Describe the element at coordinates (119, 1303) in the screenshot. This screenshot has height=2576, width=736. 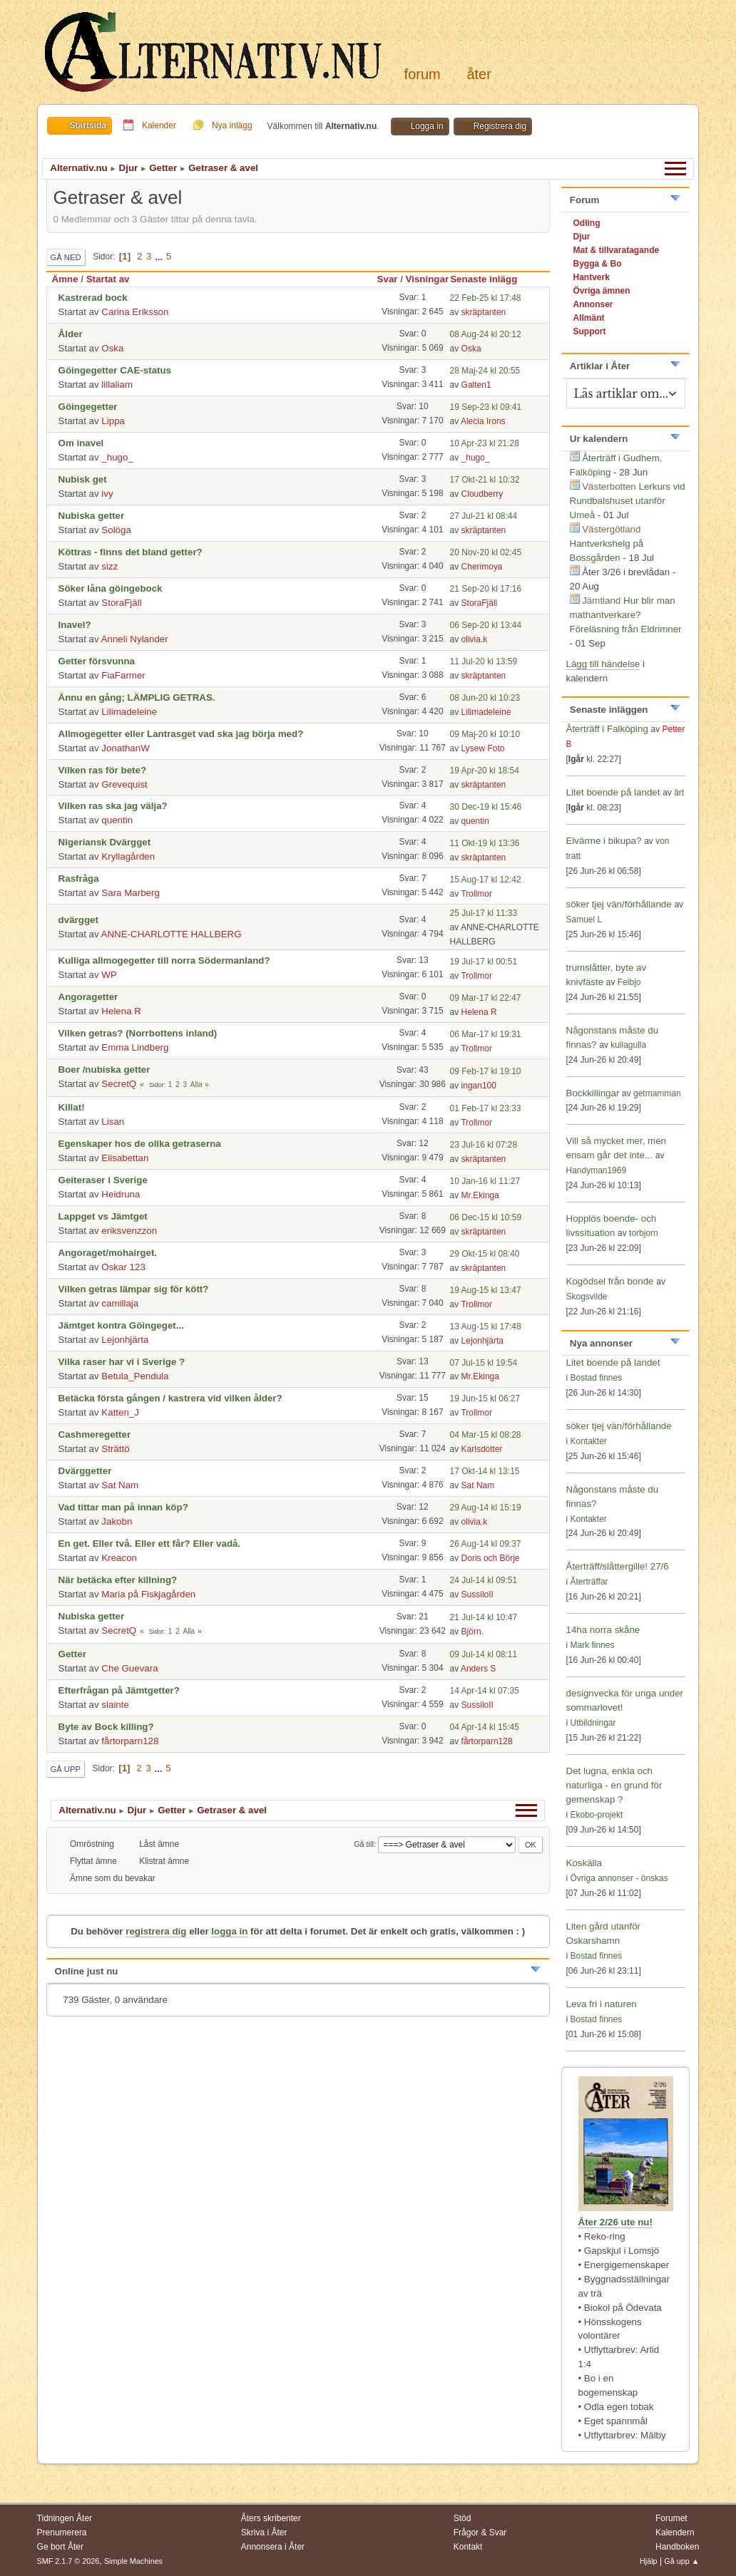
I see `camillaja` at that location.